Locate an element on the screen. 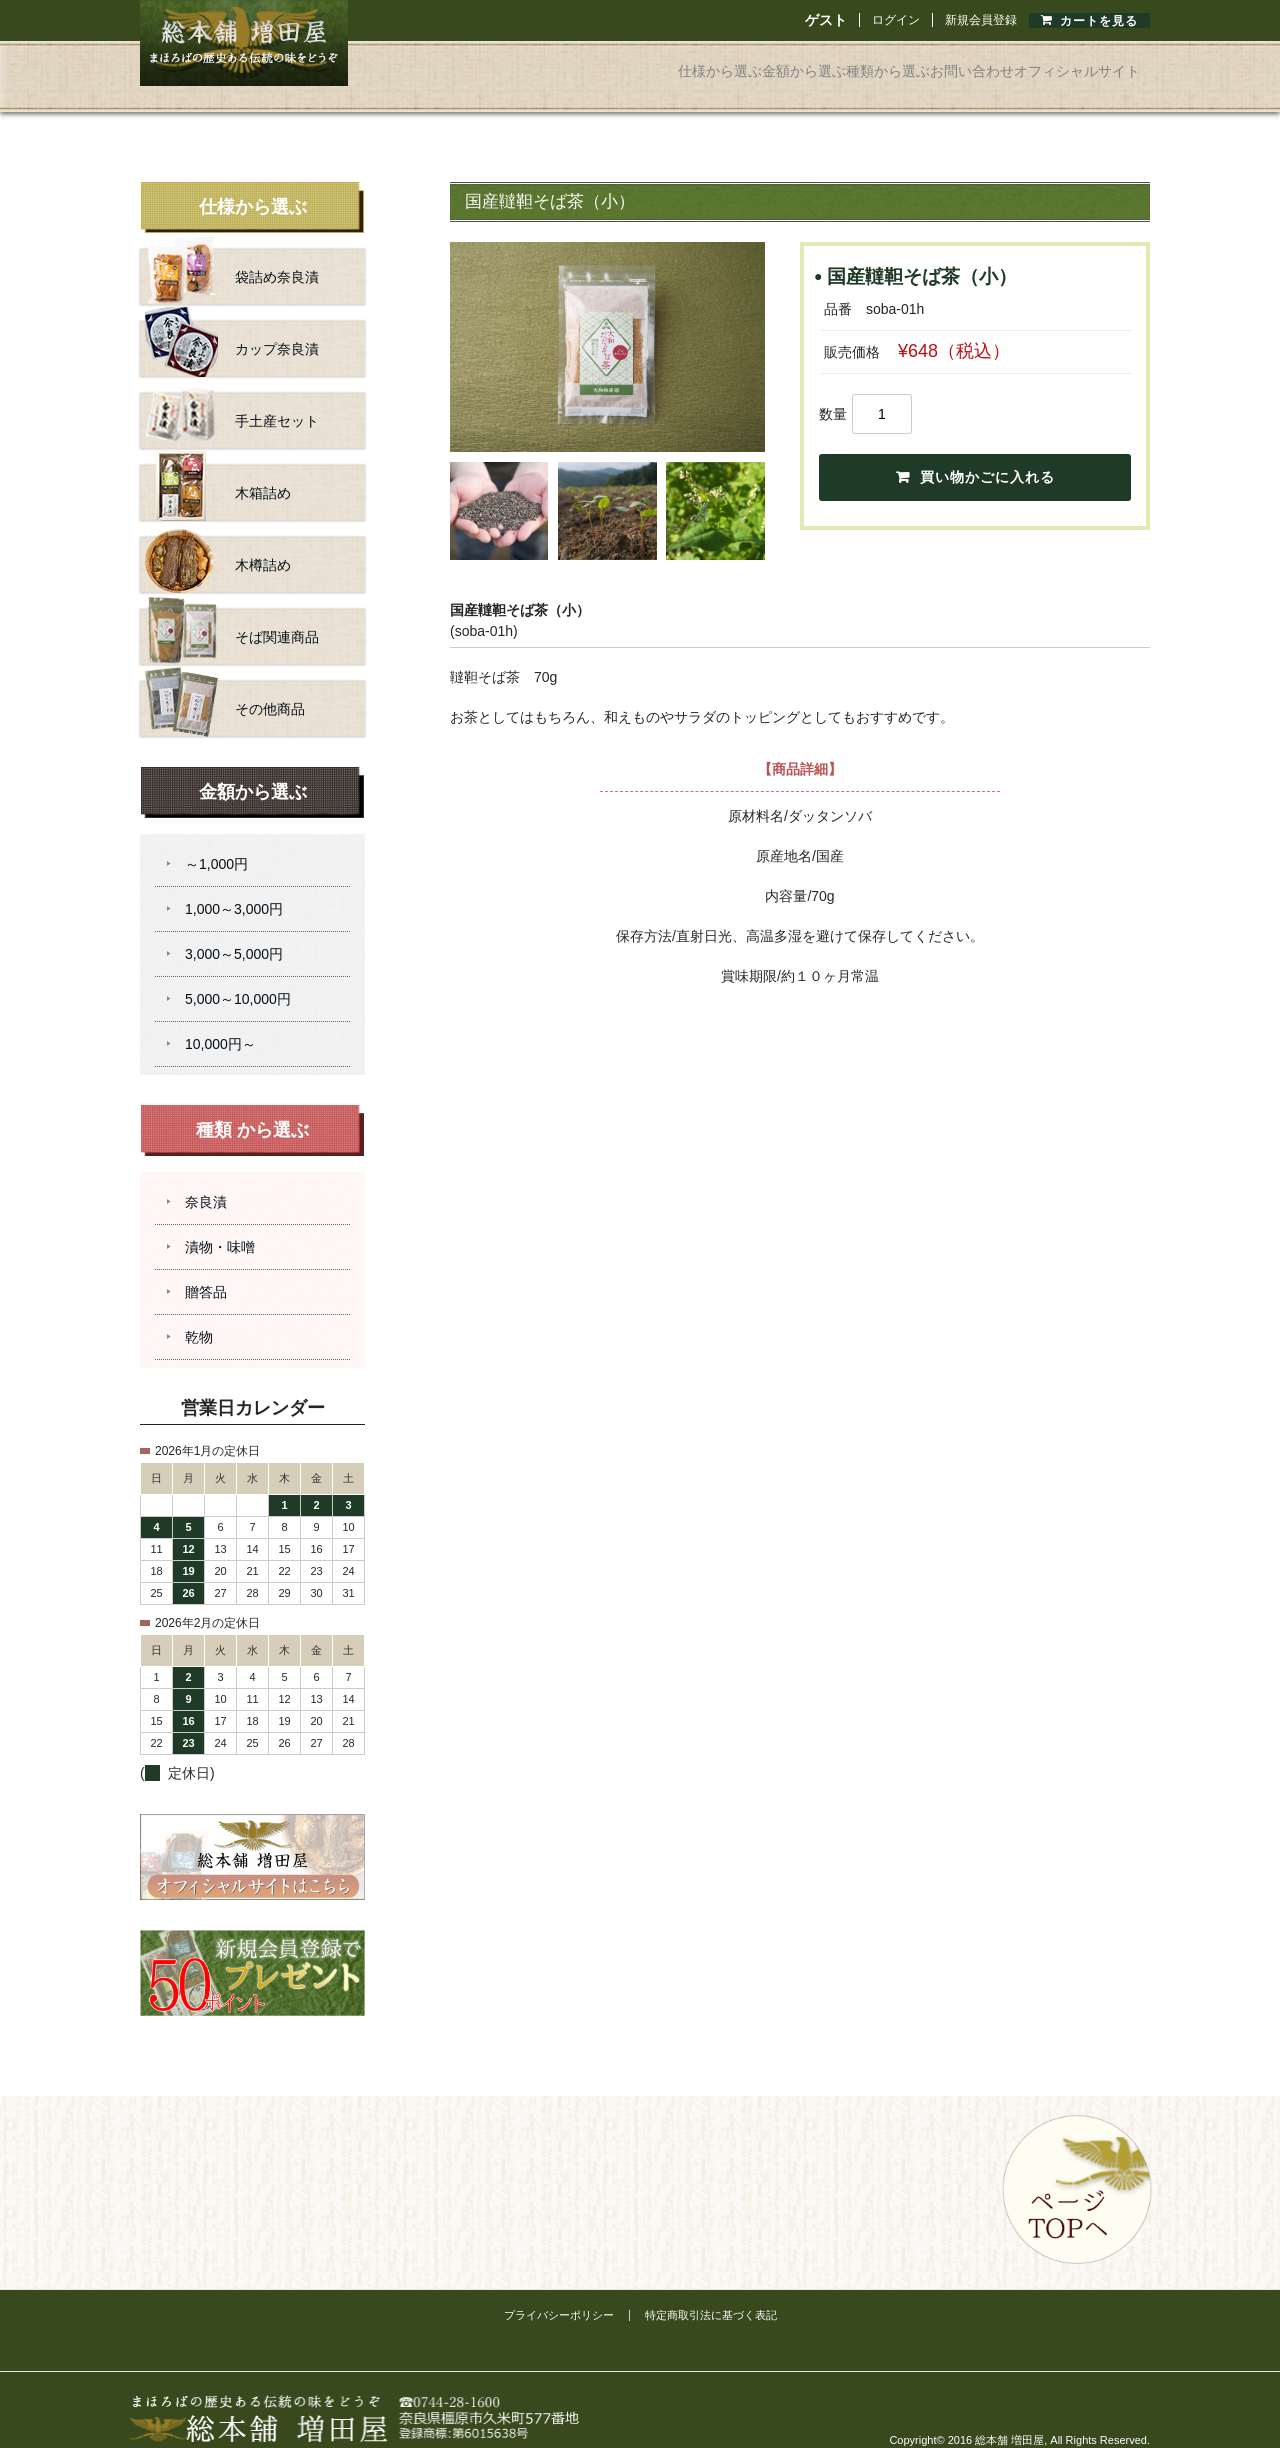  贈答品 is located at coordinates (206, 1269).